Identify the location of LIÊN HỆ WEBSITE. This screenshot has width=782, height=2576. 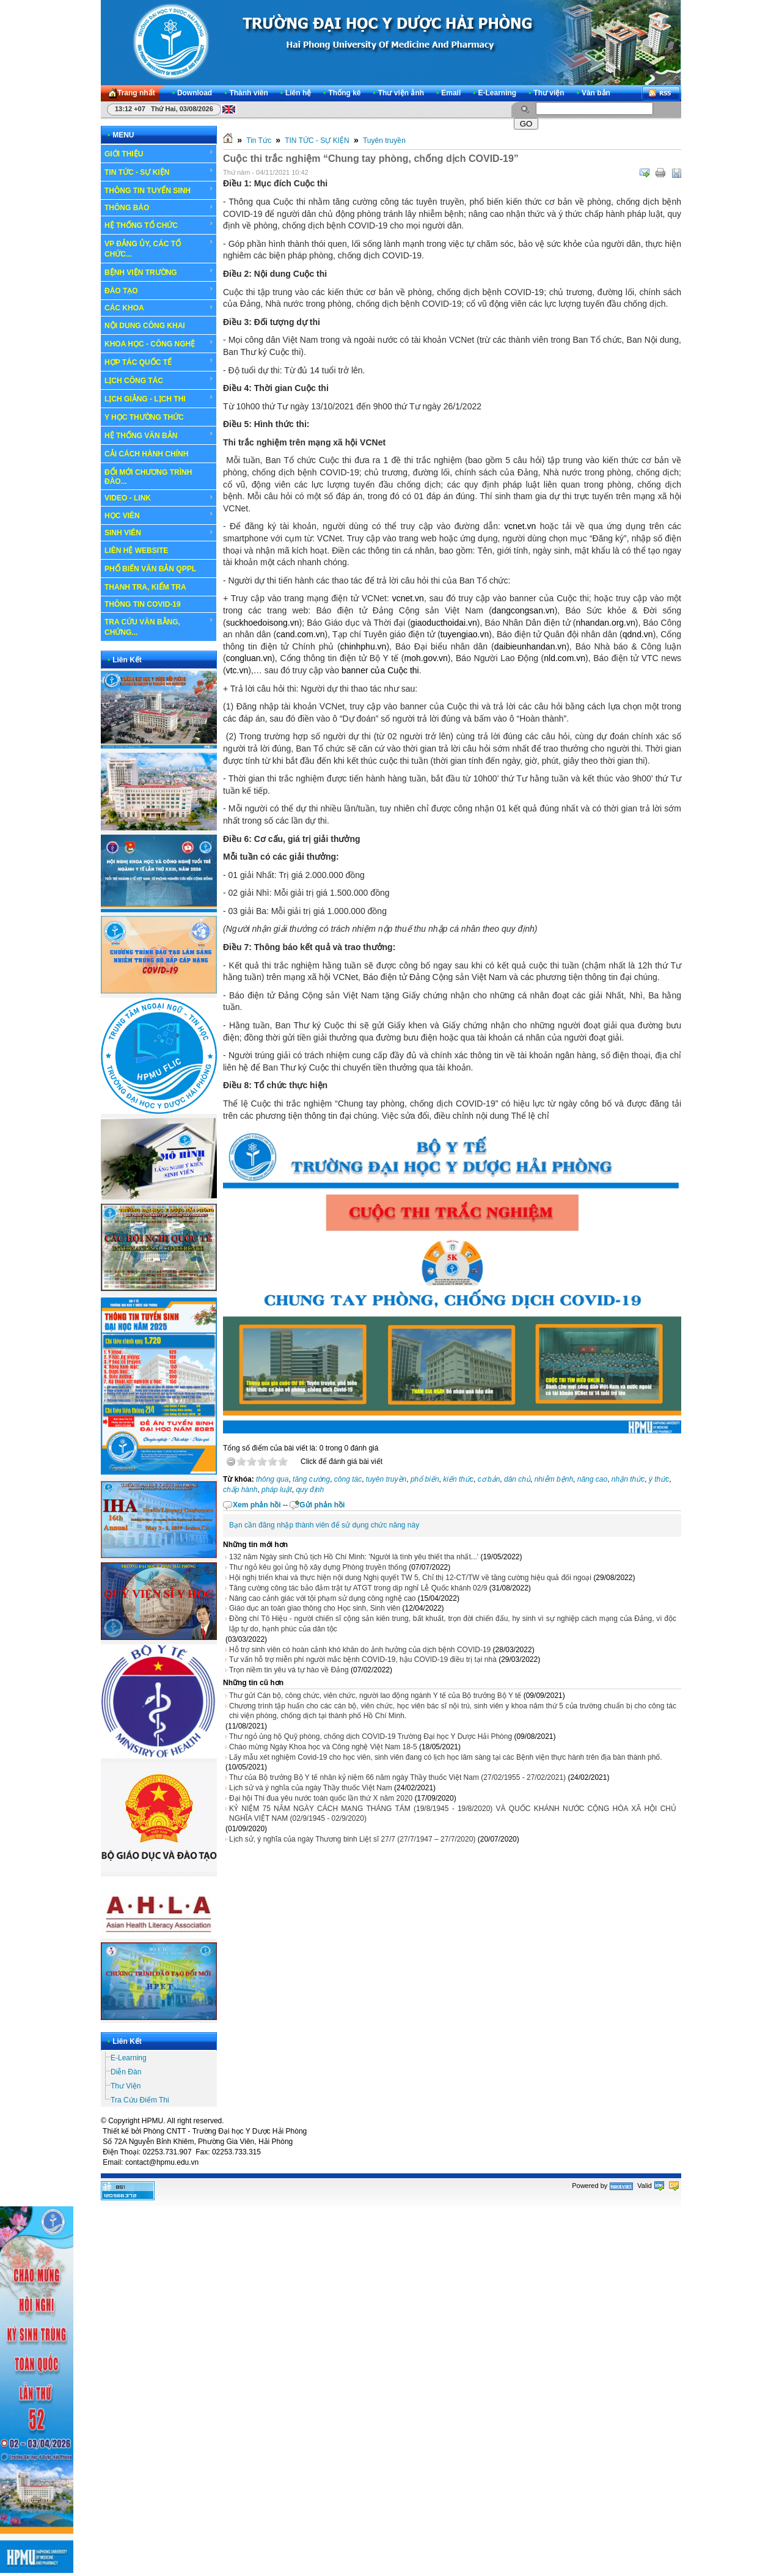
(136, 550).